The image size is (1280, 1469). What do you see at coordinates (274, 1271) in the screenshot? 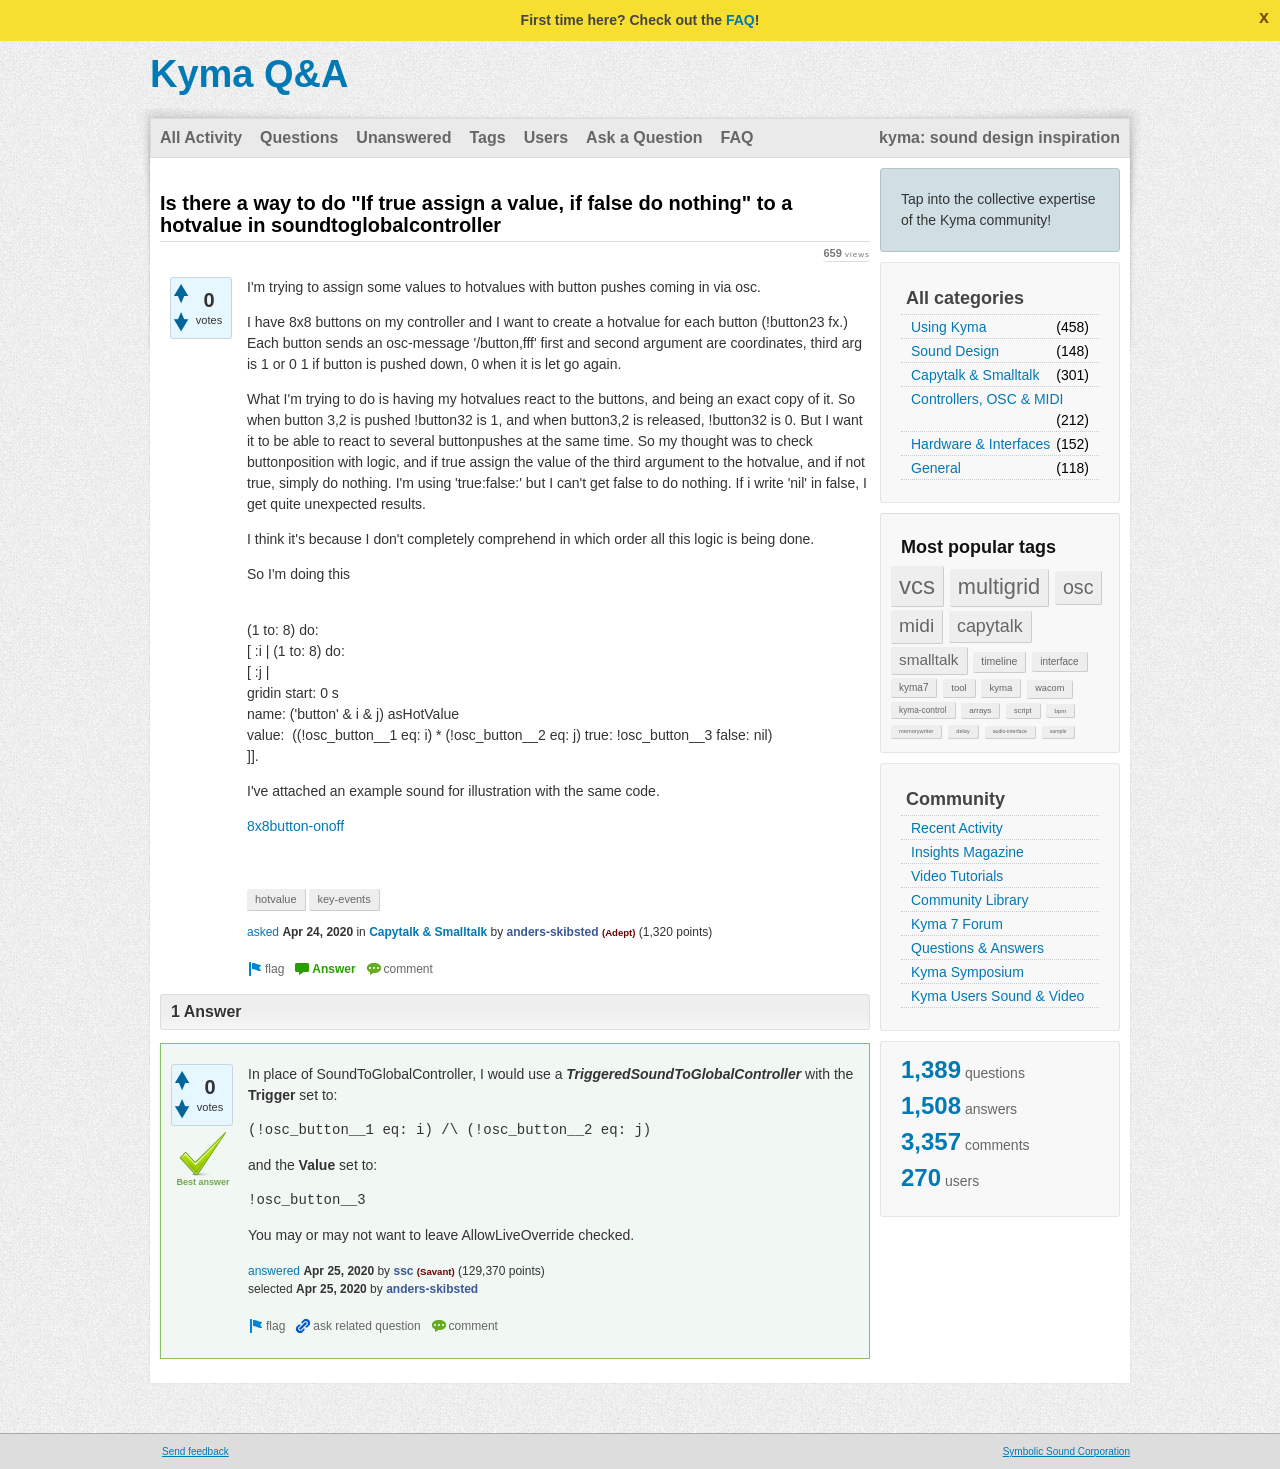
I see `answered` at bounding box center [274, 1271].